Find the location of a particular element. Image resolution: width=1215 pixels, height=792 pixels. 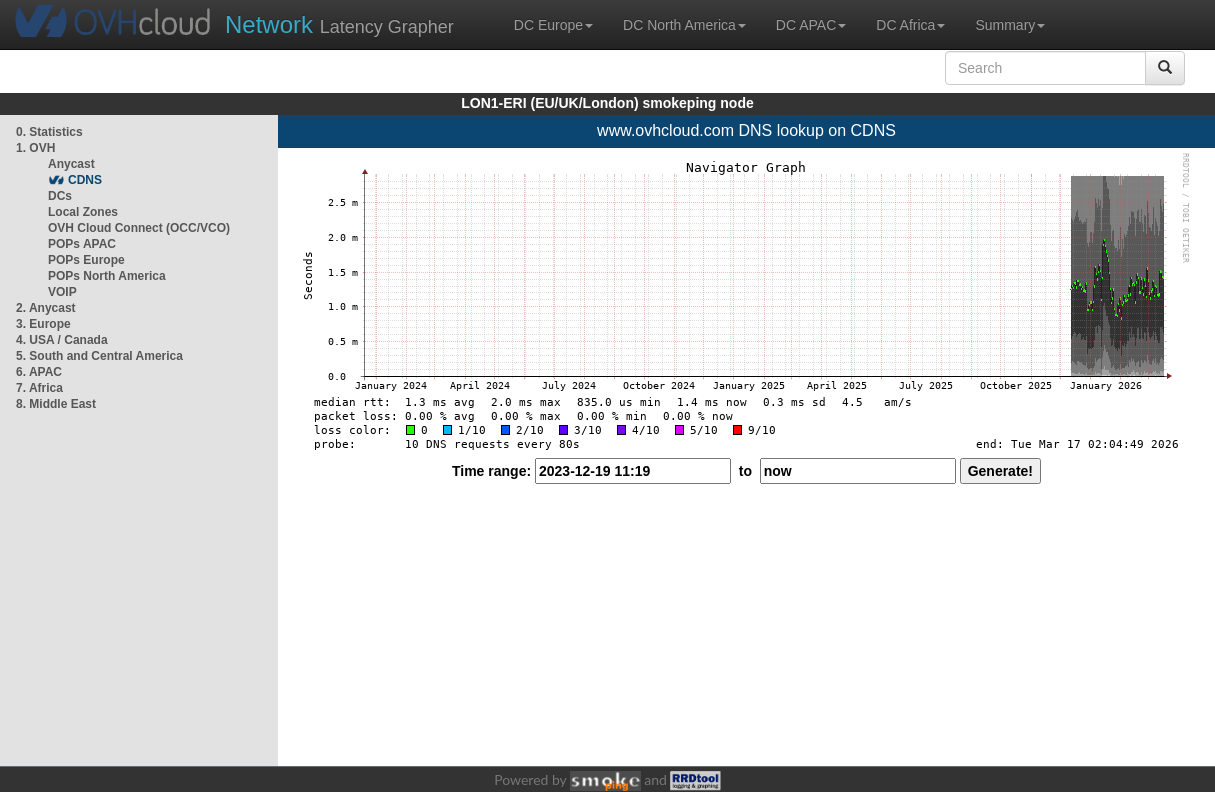

POPs Europe is located at coordinates (86, 260).